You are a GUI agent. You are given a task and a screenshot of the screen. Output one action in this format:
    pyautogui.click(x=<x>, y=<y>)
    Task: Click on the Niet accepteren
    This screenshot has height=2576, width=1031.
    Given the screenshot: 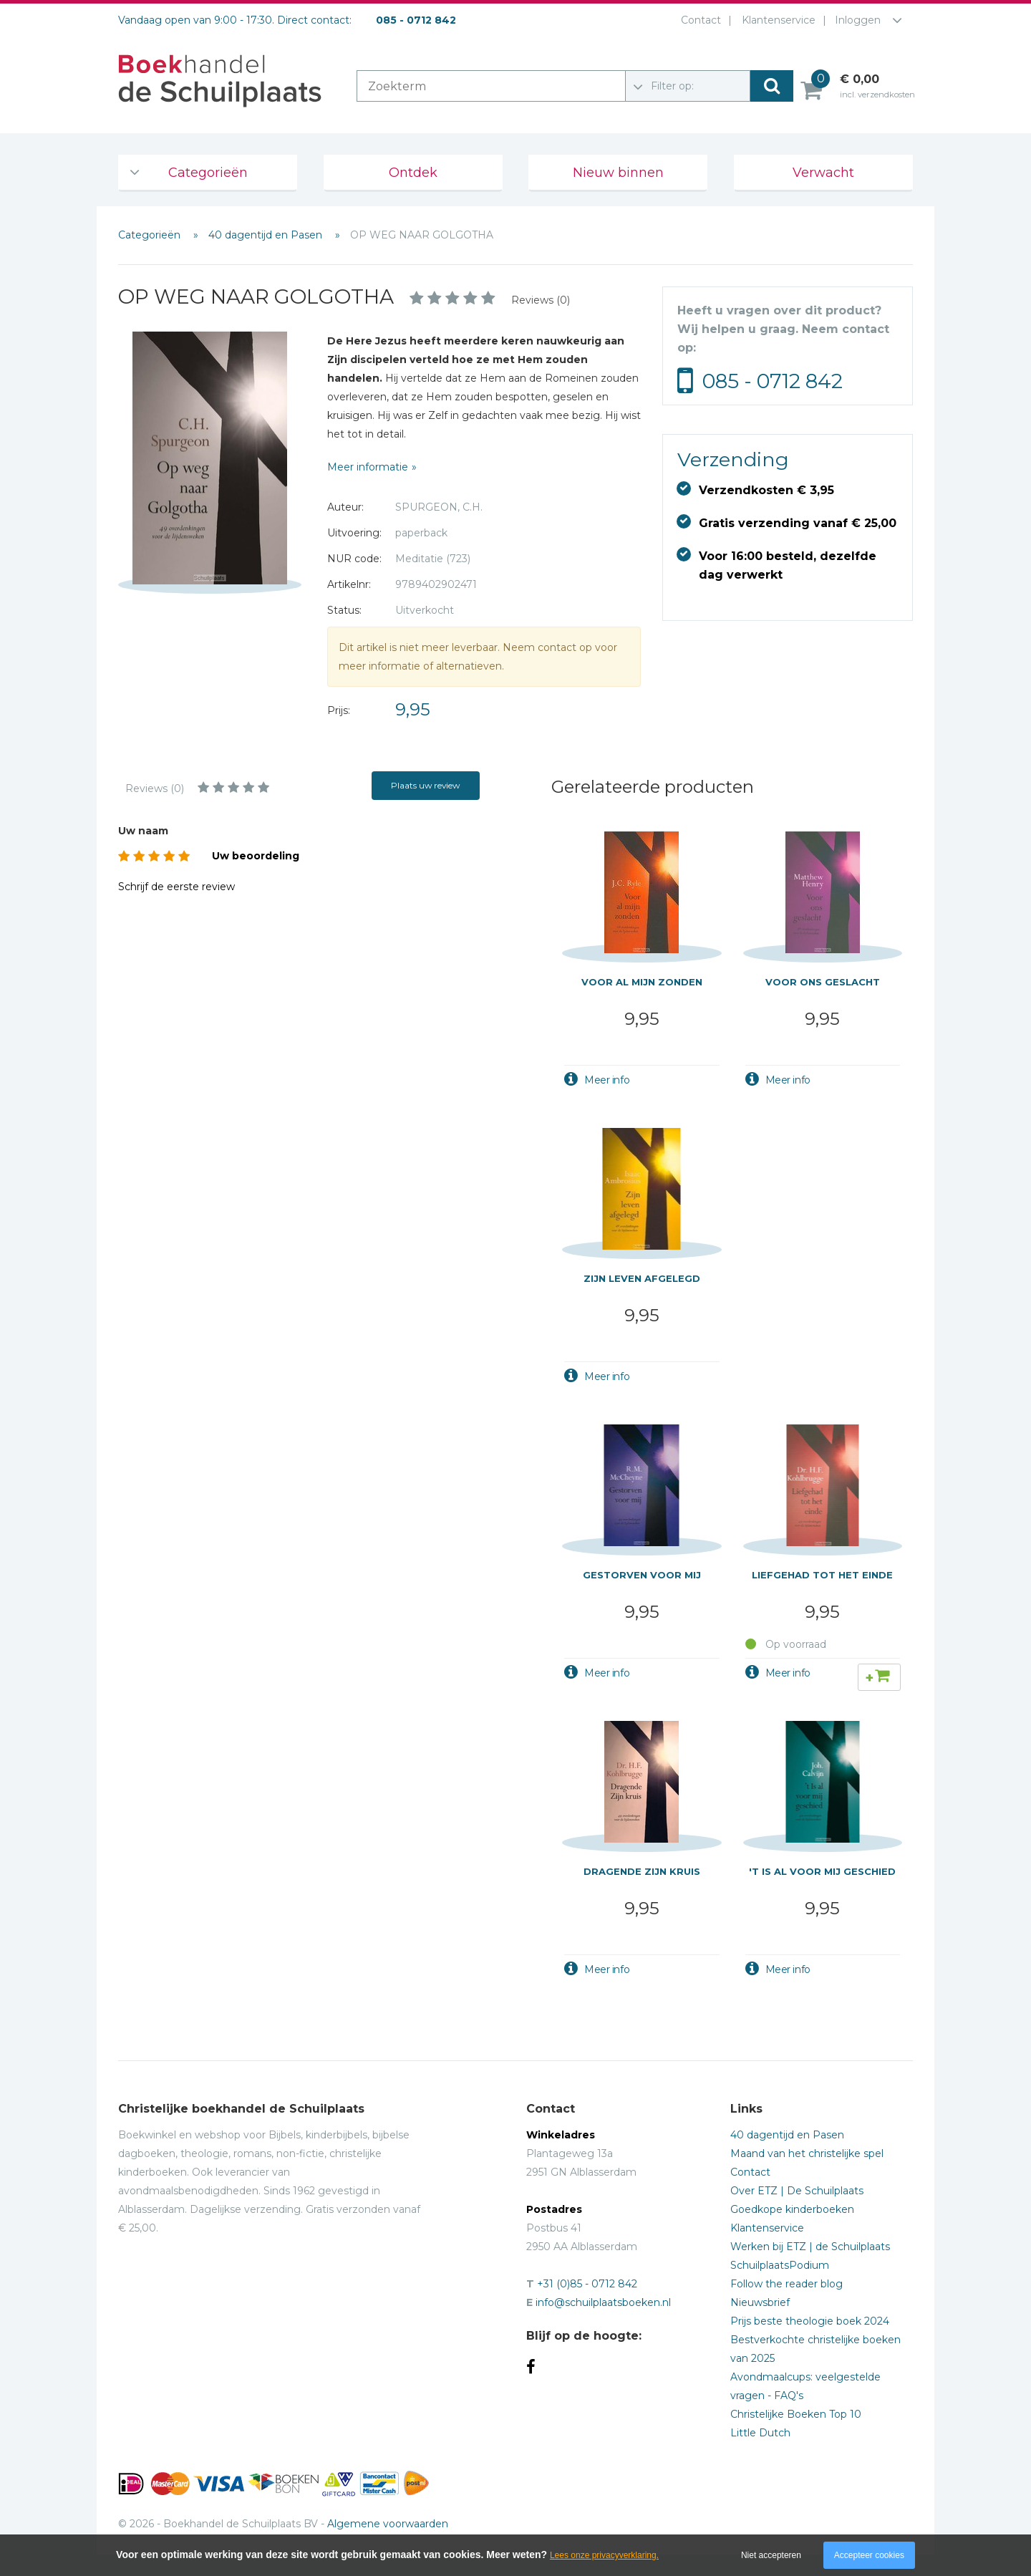 What is the action you would take?
    pyautogui.click(x=771, y=2555)
    